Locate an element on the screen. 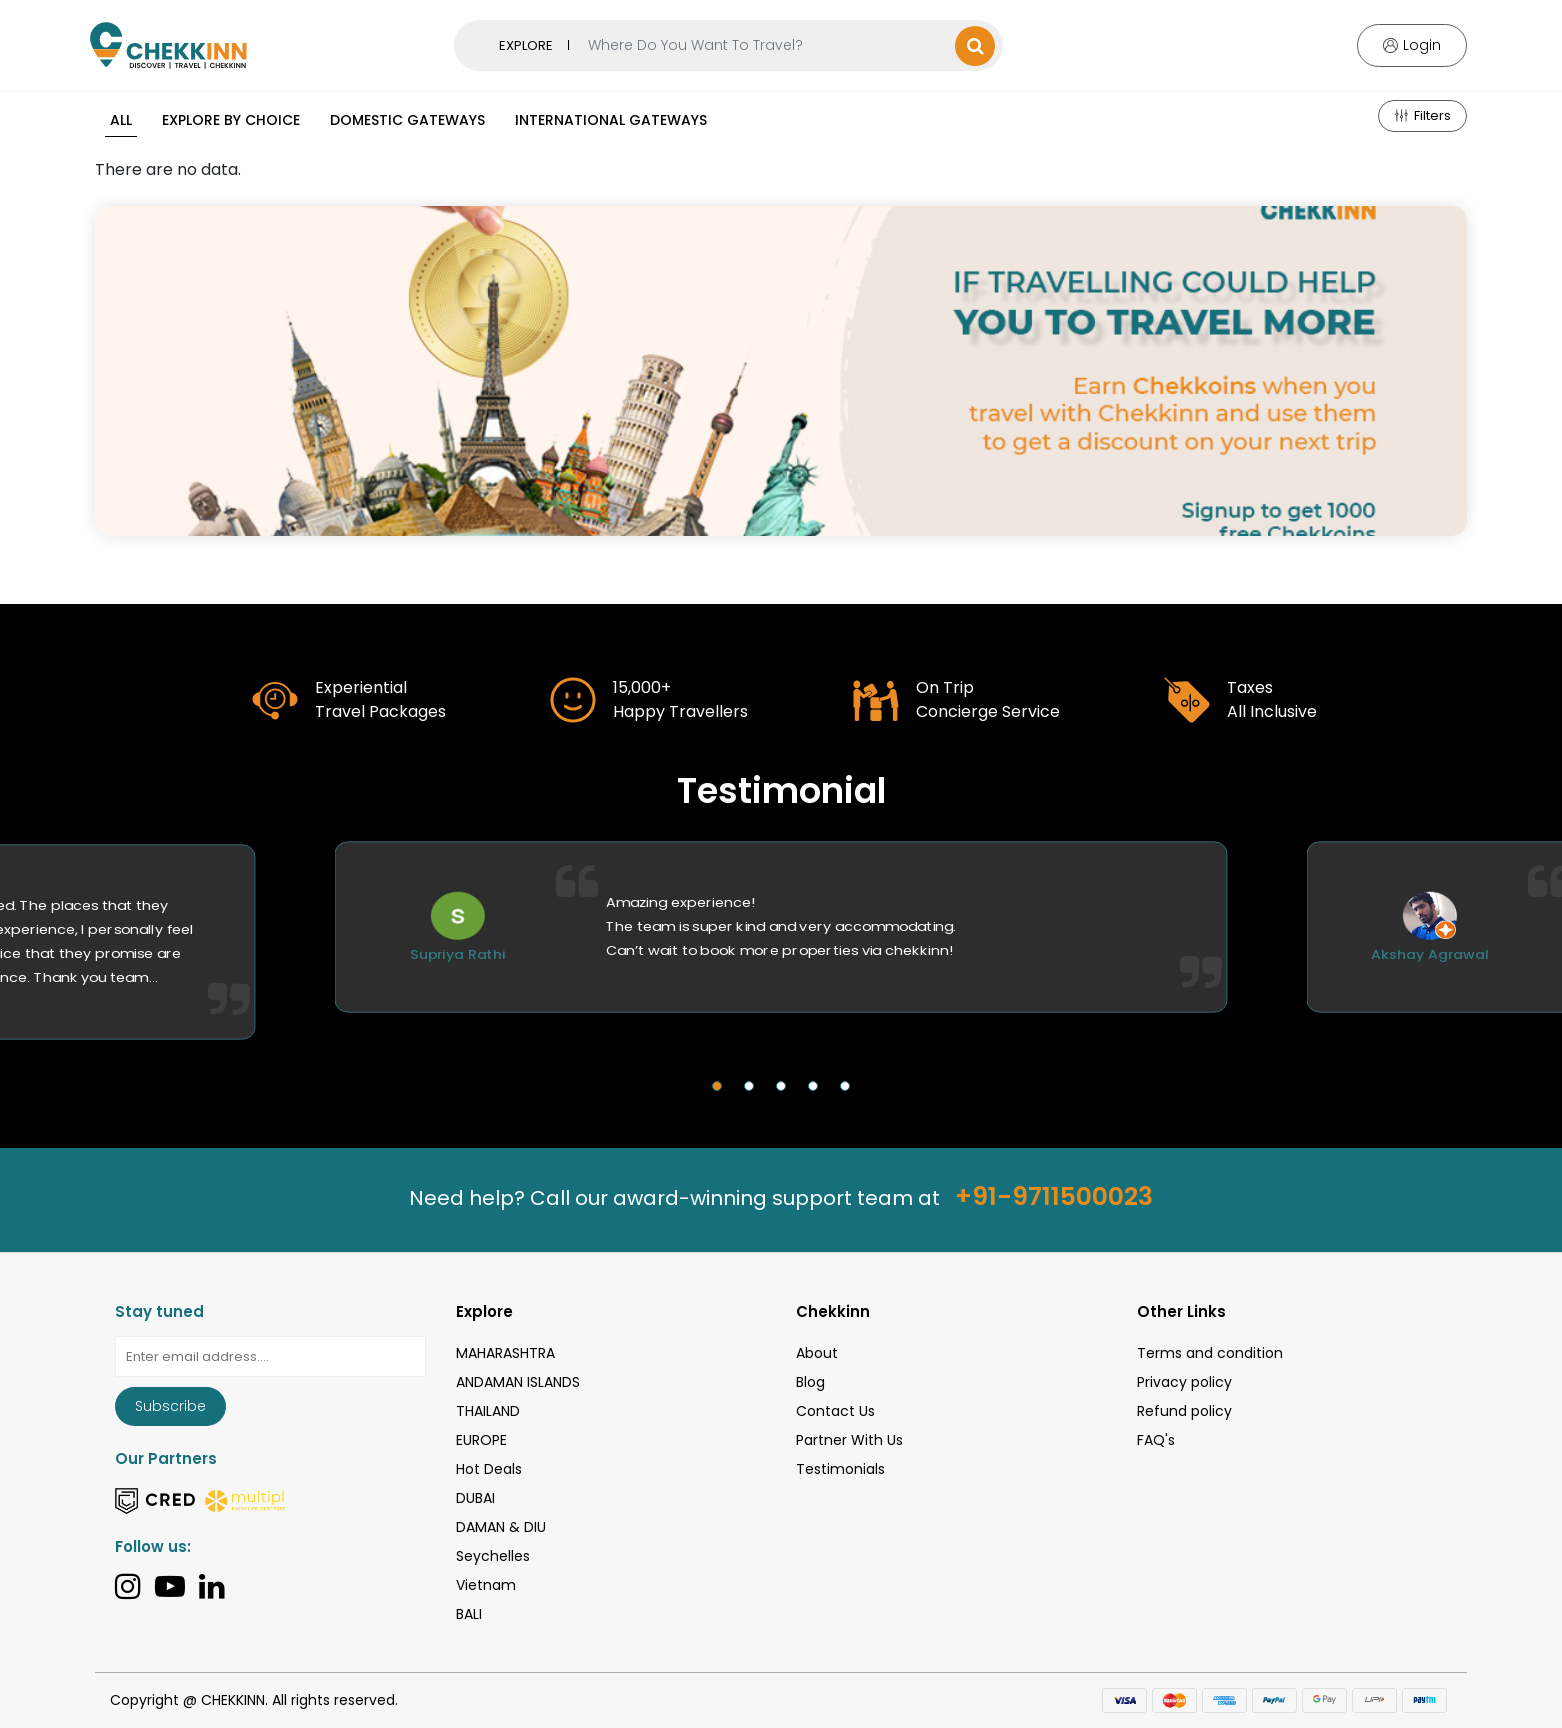 The image size is (1562, 1728). MAHARASHTRA is located at coordinates (505, 1353).